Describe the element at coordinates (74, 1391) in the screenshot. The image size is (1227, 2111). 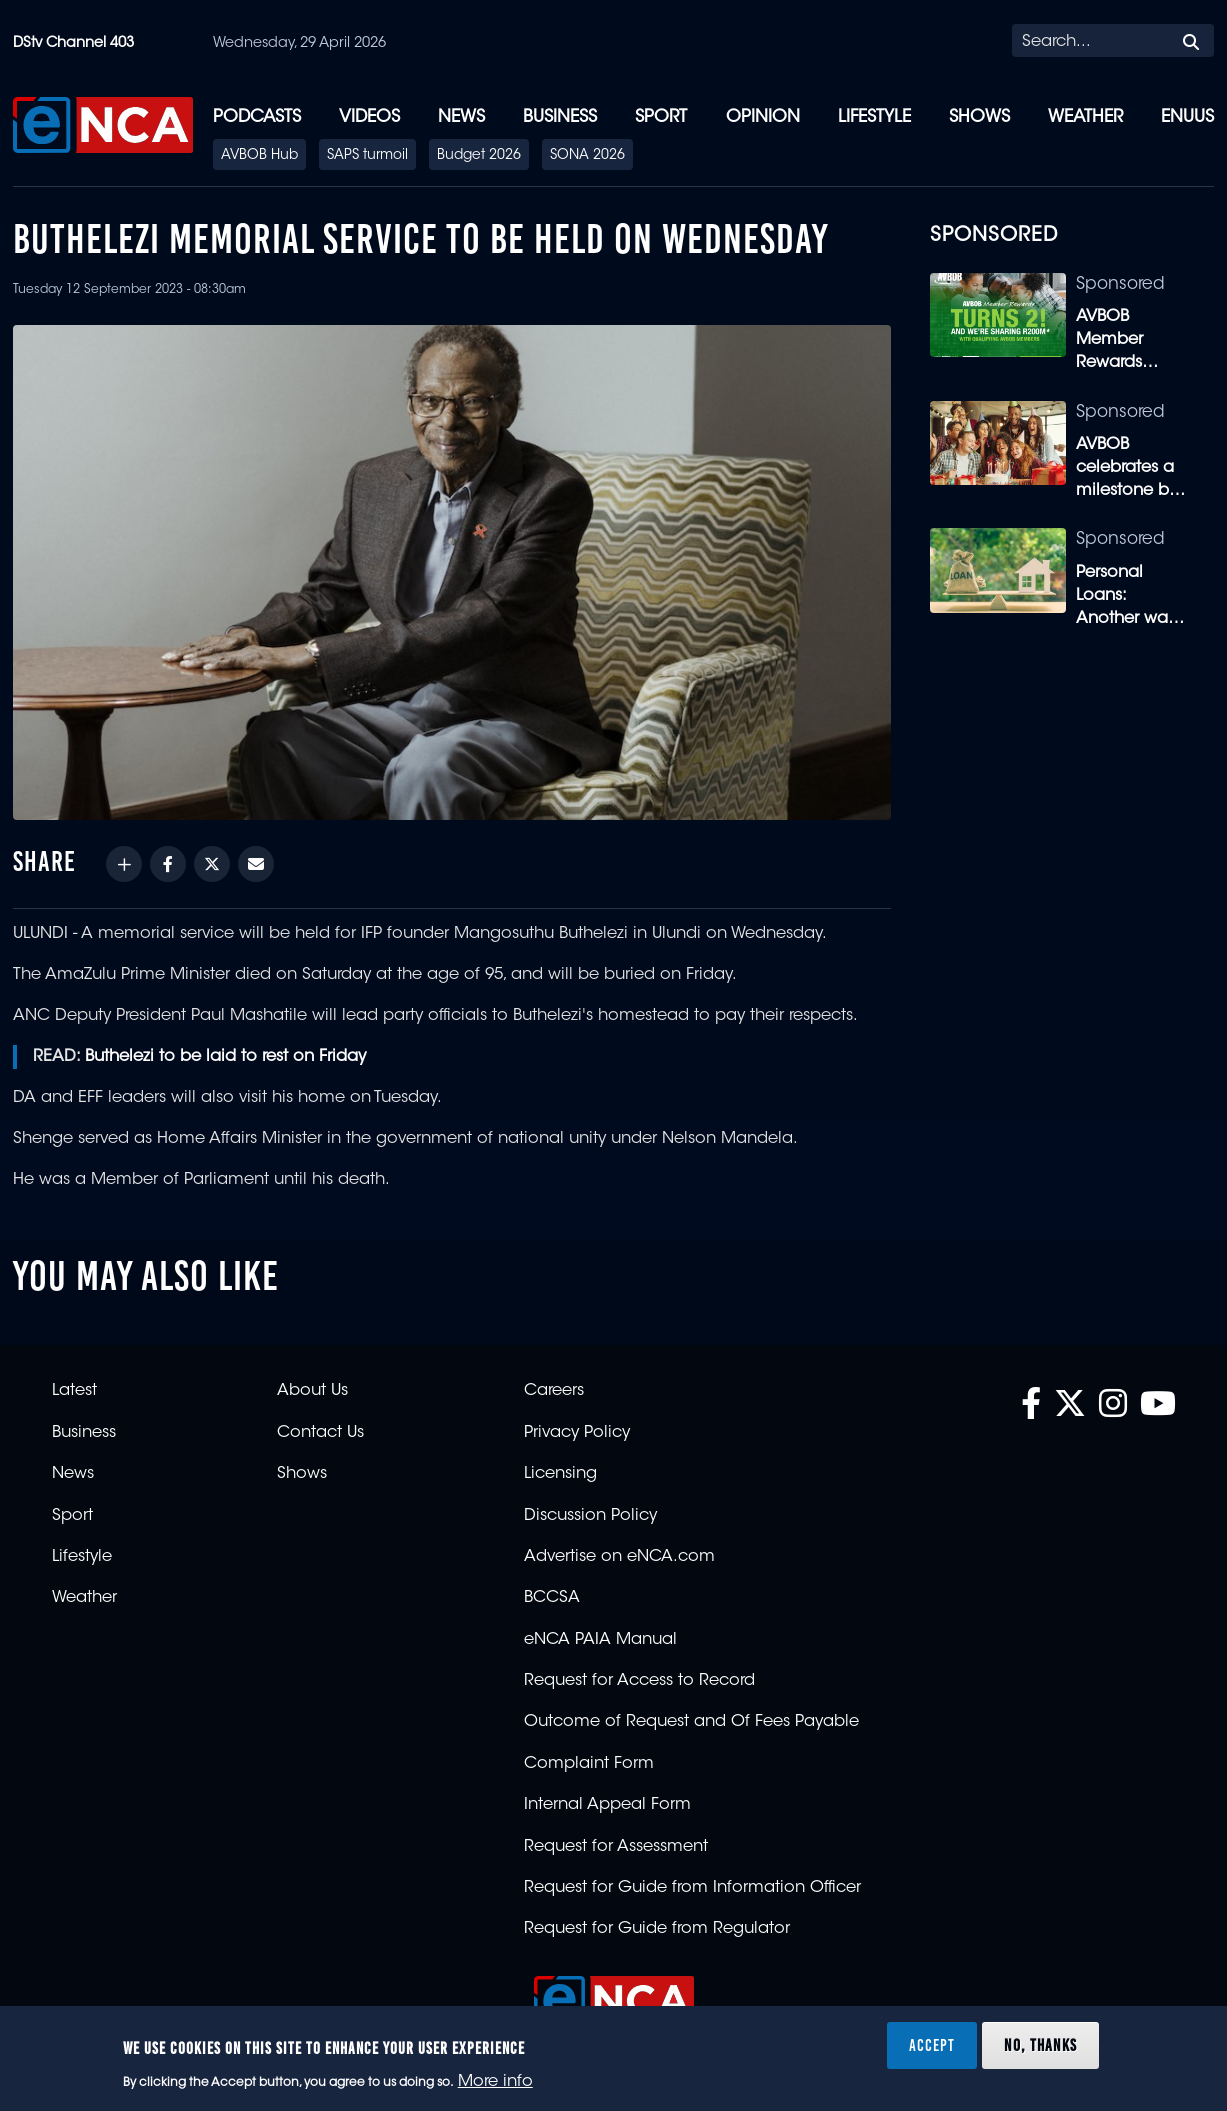
I see `Latest` at that location.